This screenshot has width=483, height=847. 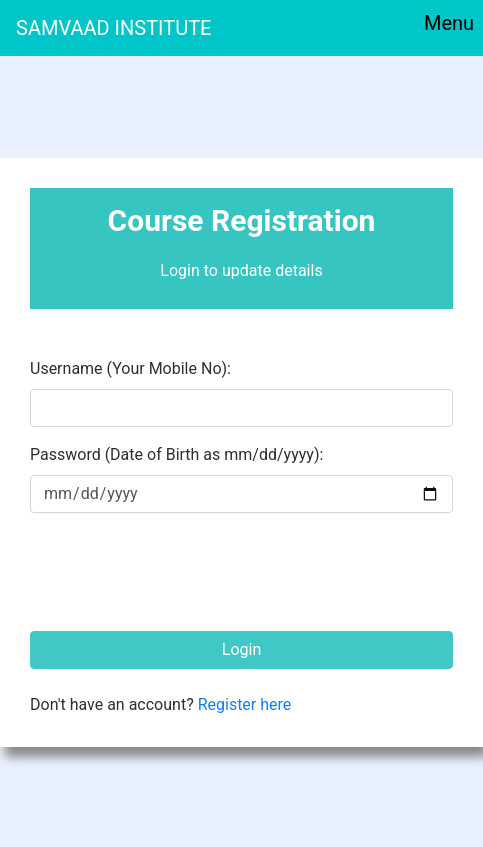 What do you see at coordinates (113, 28) in the screenshot?
I see `SAMVAAD INSTITUTE` at bounding box center [113, 28].